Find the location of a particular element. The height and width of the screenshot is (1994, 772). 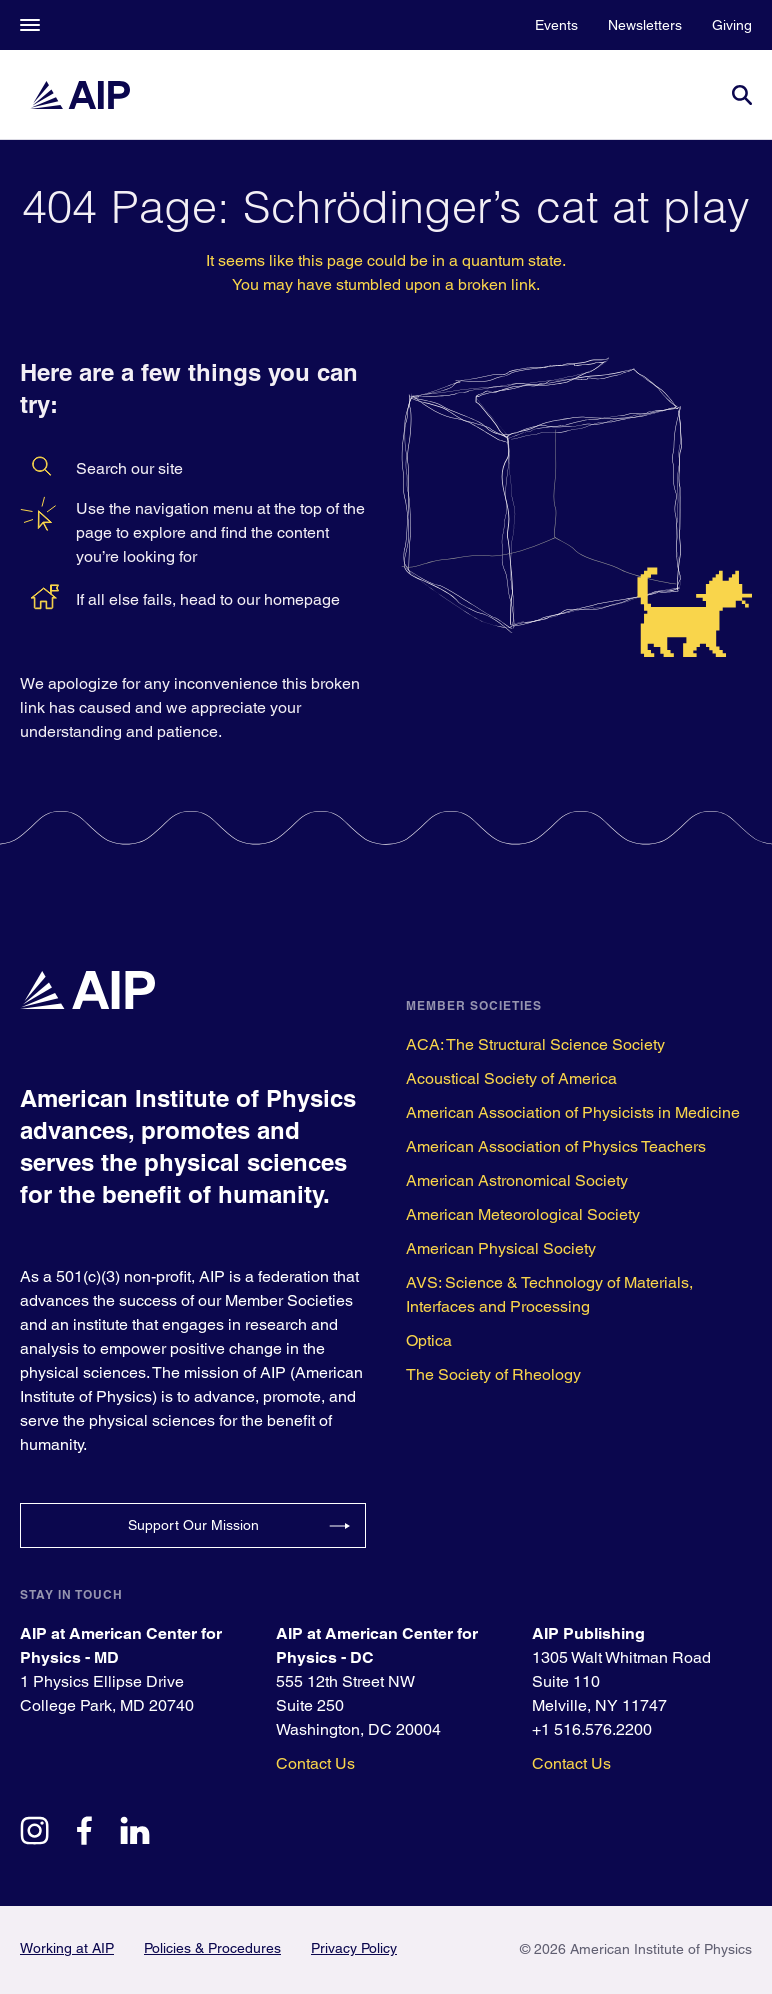

Giving is located at coordinates (732, 25).